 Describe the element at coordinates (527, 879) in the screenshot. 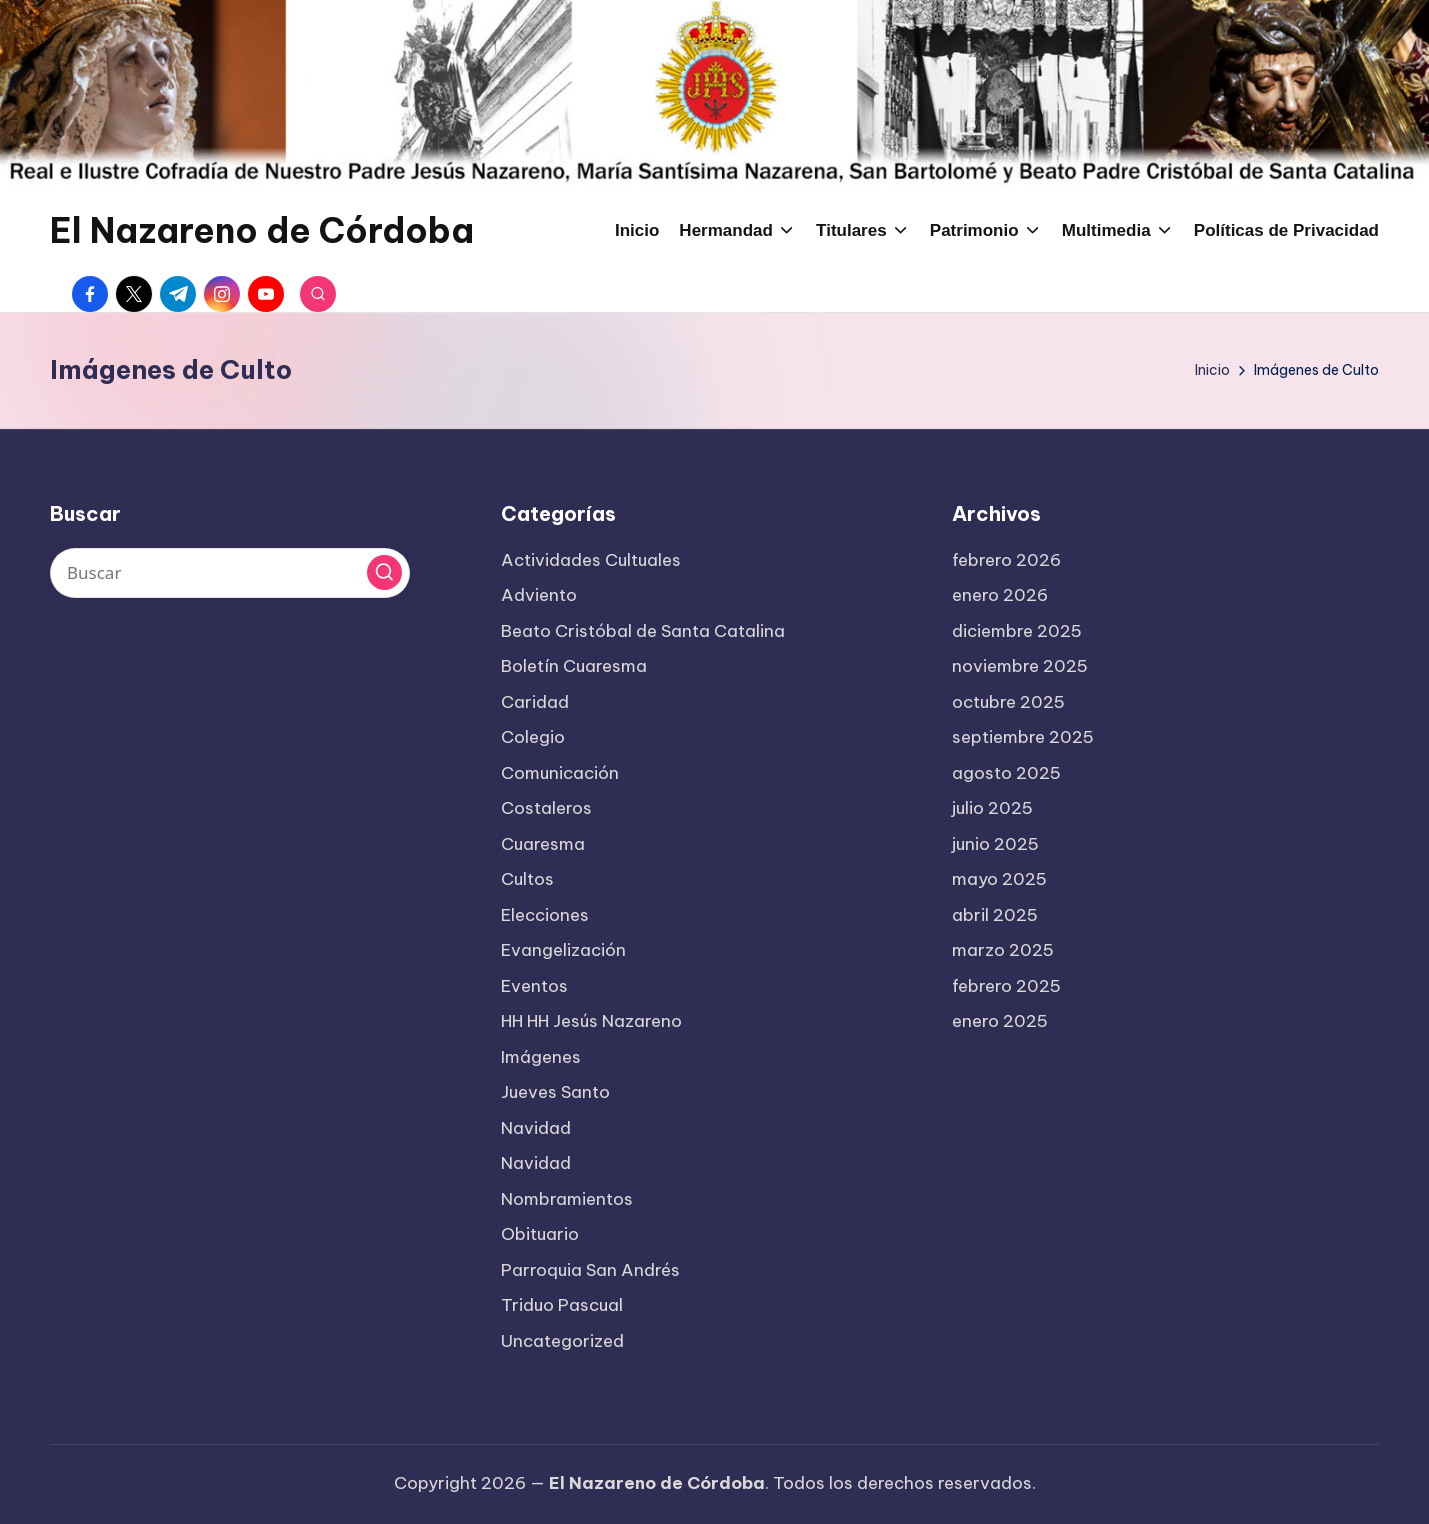

I see `Cultos` at that location.